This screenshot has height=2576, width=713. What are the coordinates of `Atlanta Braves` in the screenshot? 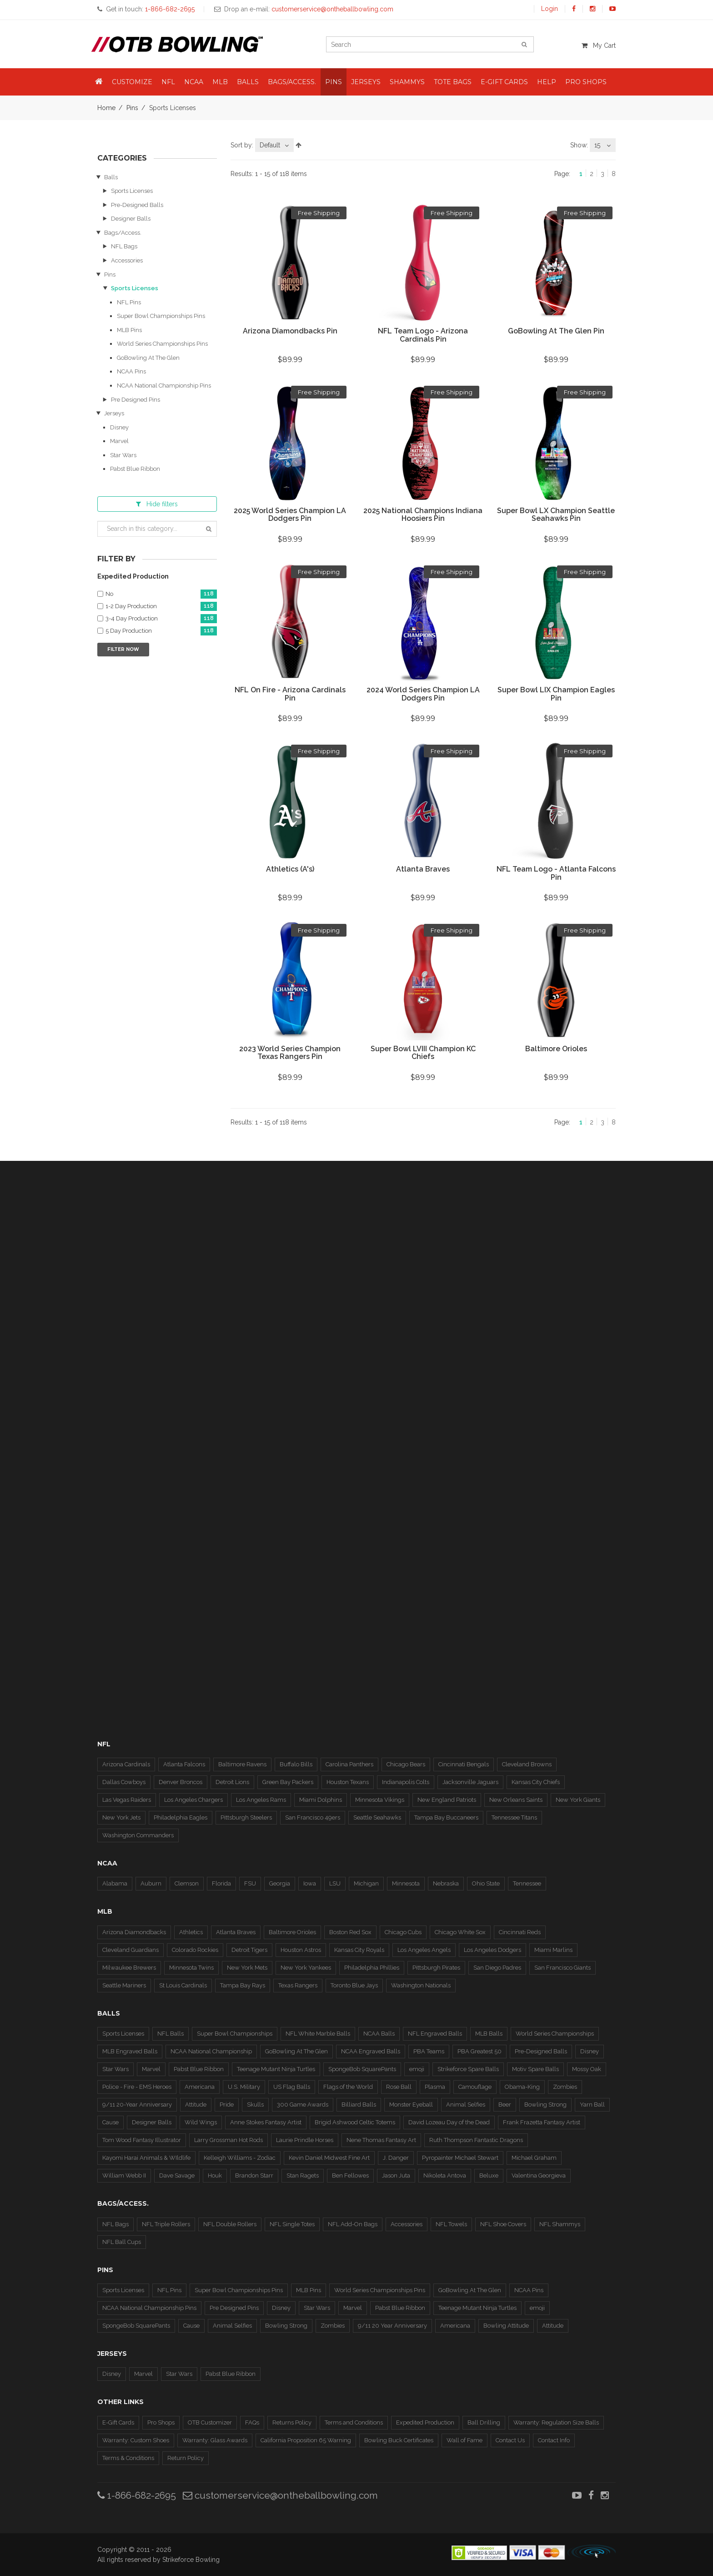 It's located at (423, 869).